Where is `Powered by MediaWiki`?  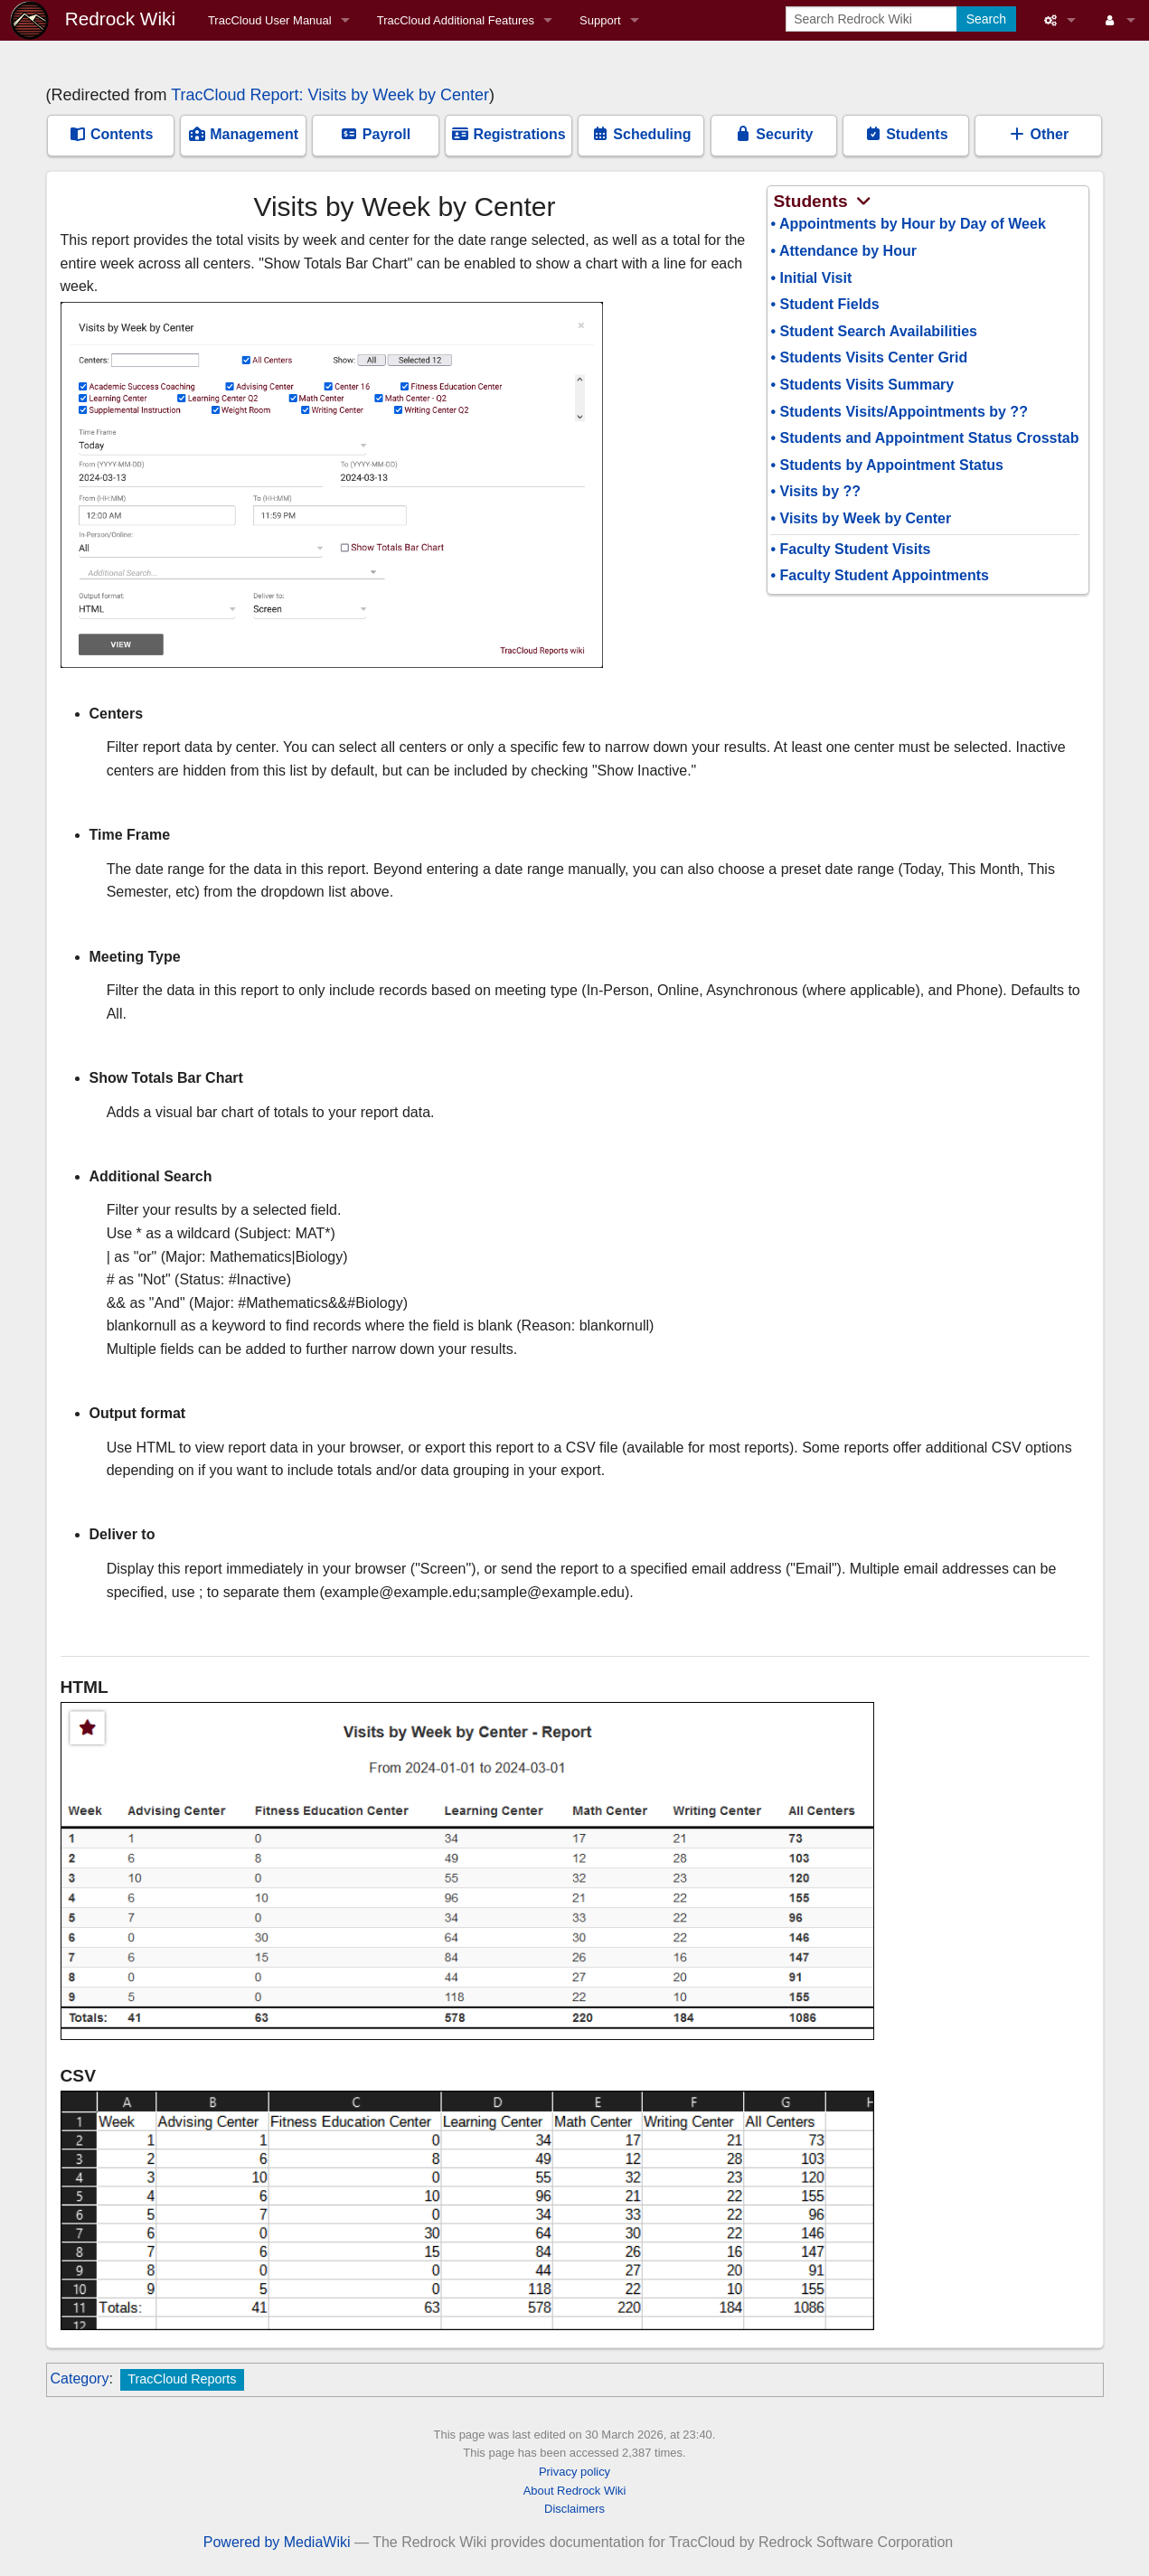
Powered by MediaWiki is located at coordinates (277, 2542).